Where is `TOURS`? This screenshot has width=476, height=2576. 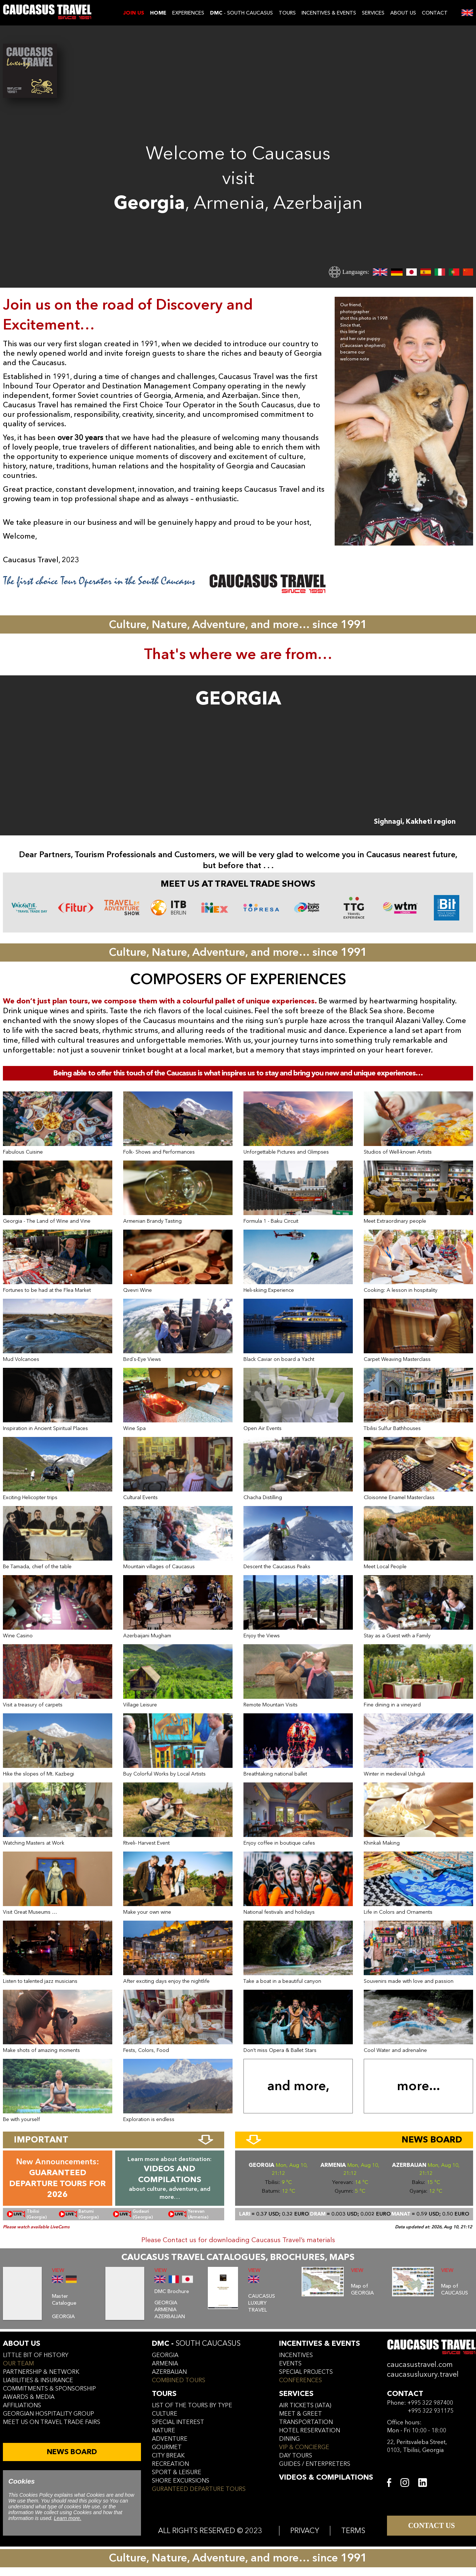 TOURS is located at coordinates (287, 12).